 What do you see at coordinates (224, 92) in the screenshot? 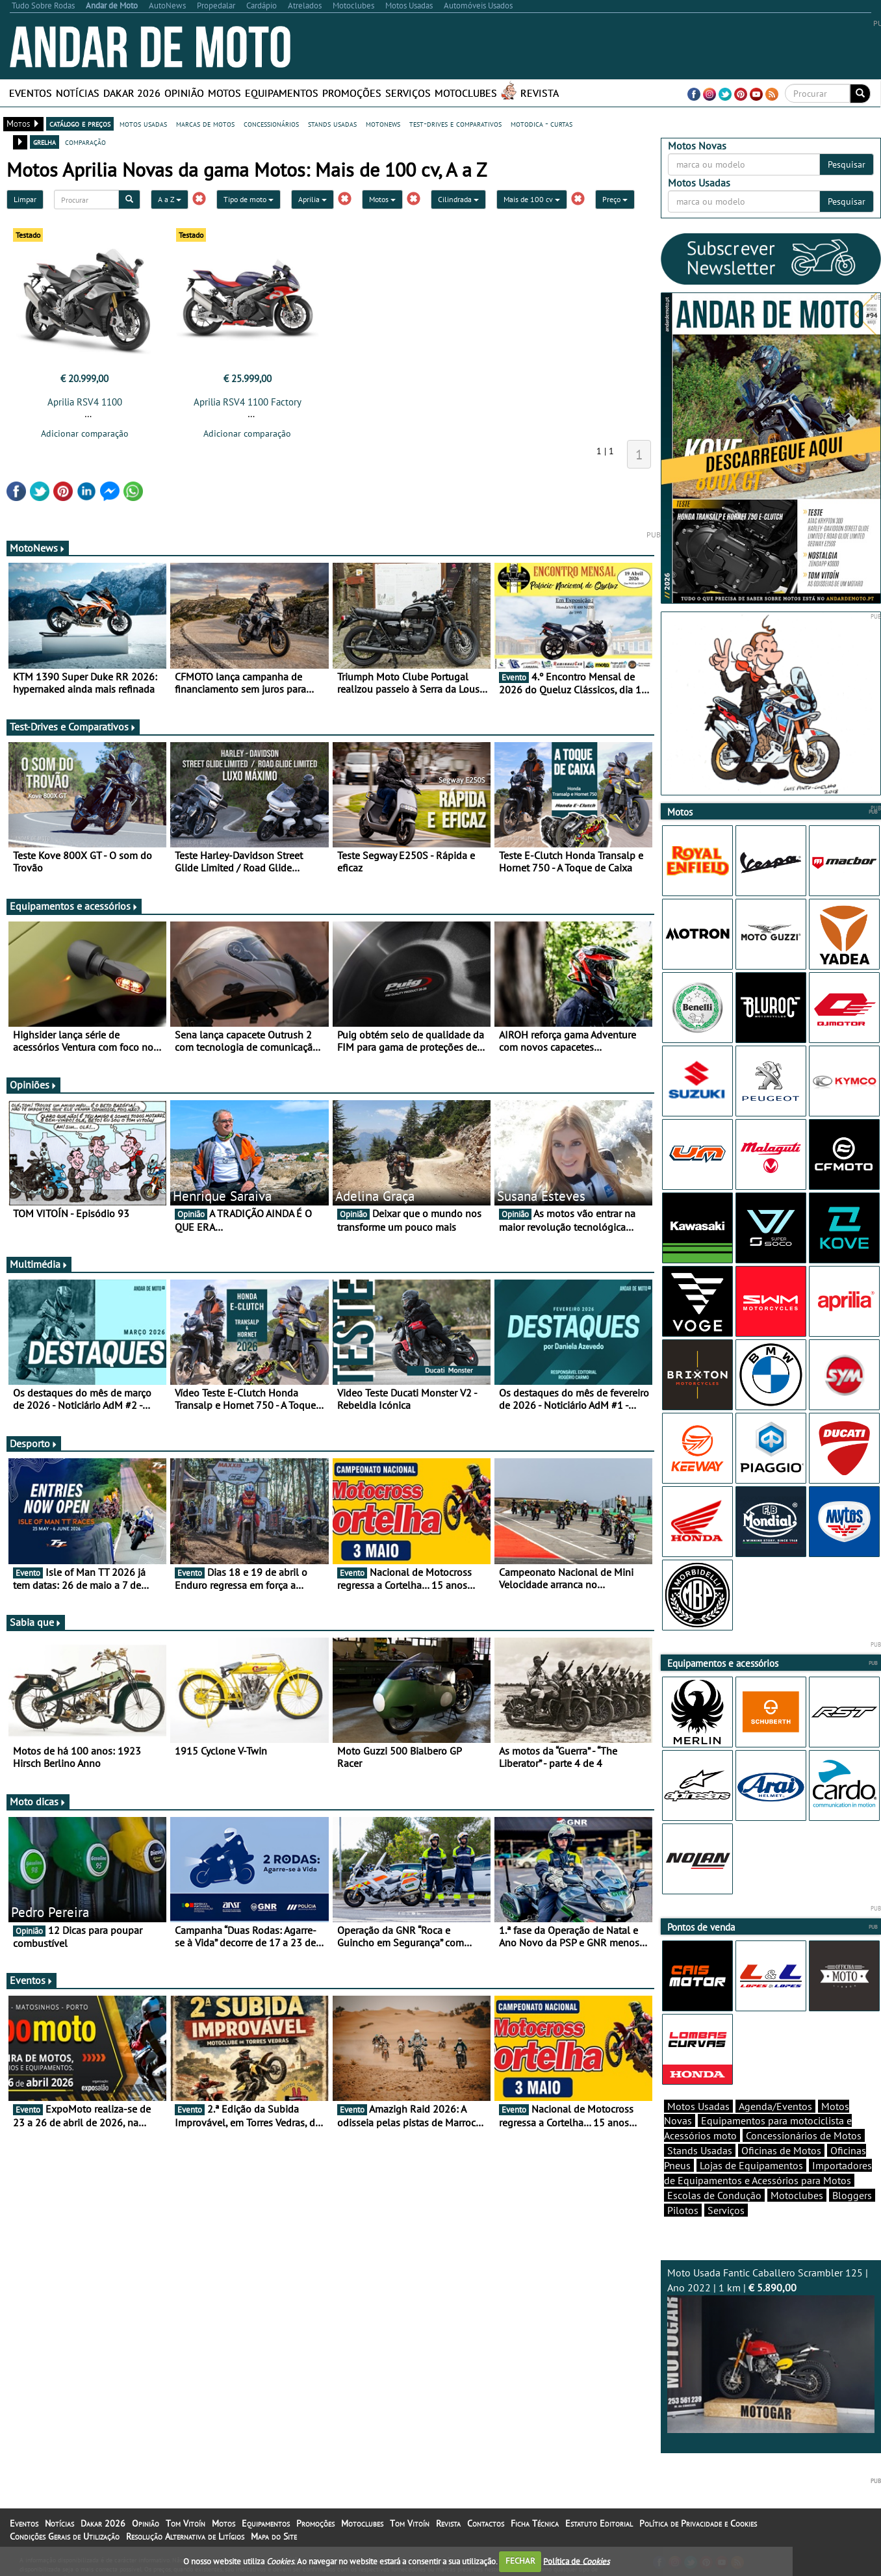
I see `Motos` at bounding box center [224, 92].